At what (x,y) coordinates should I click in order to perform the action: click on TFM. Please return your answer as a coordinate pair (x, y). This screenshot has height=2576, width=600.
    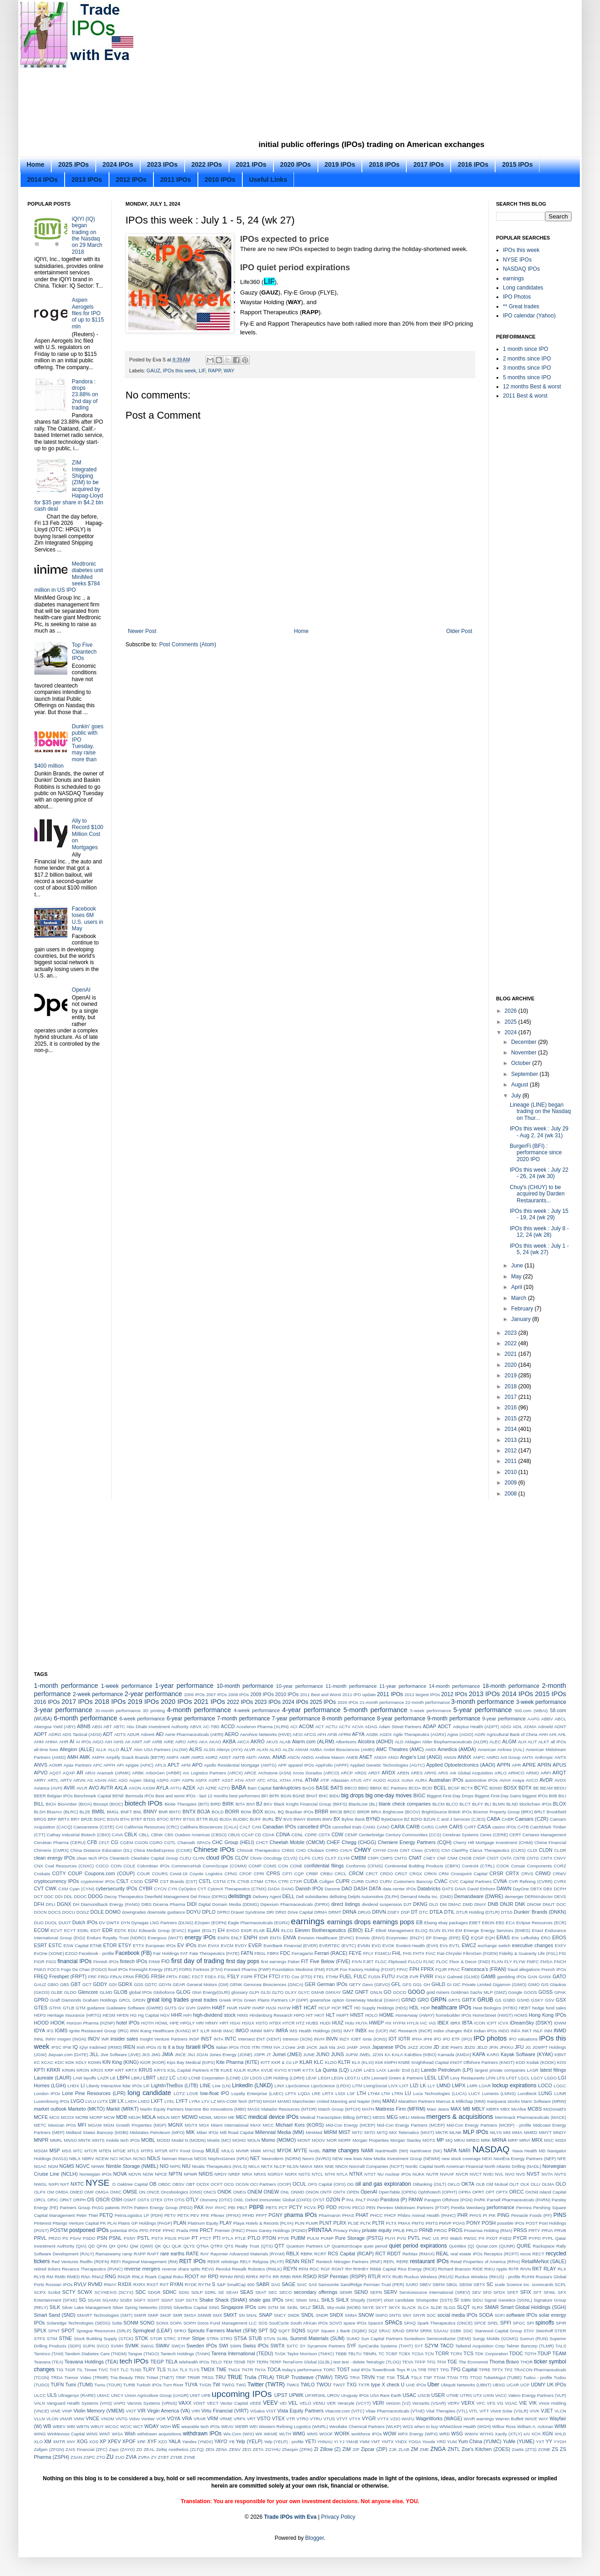
    Looking at the image, I should click on (441, 2361).